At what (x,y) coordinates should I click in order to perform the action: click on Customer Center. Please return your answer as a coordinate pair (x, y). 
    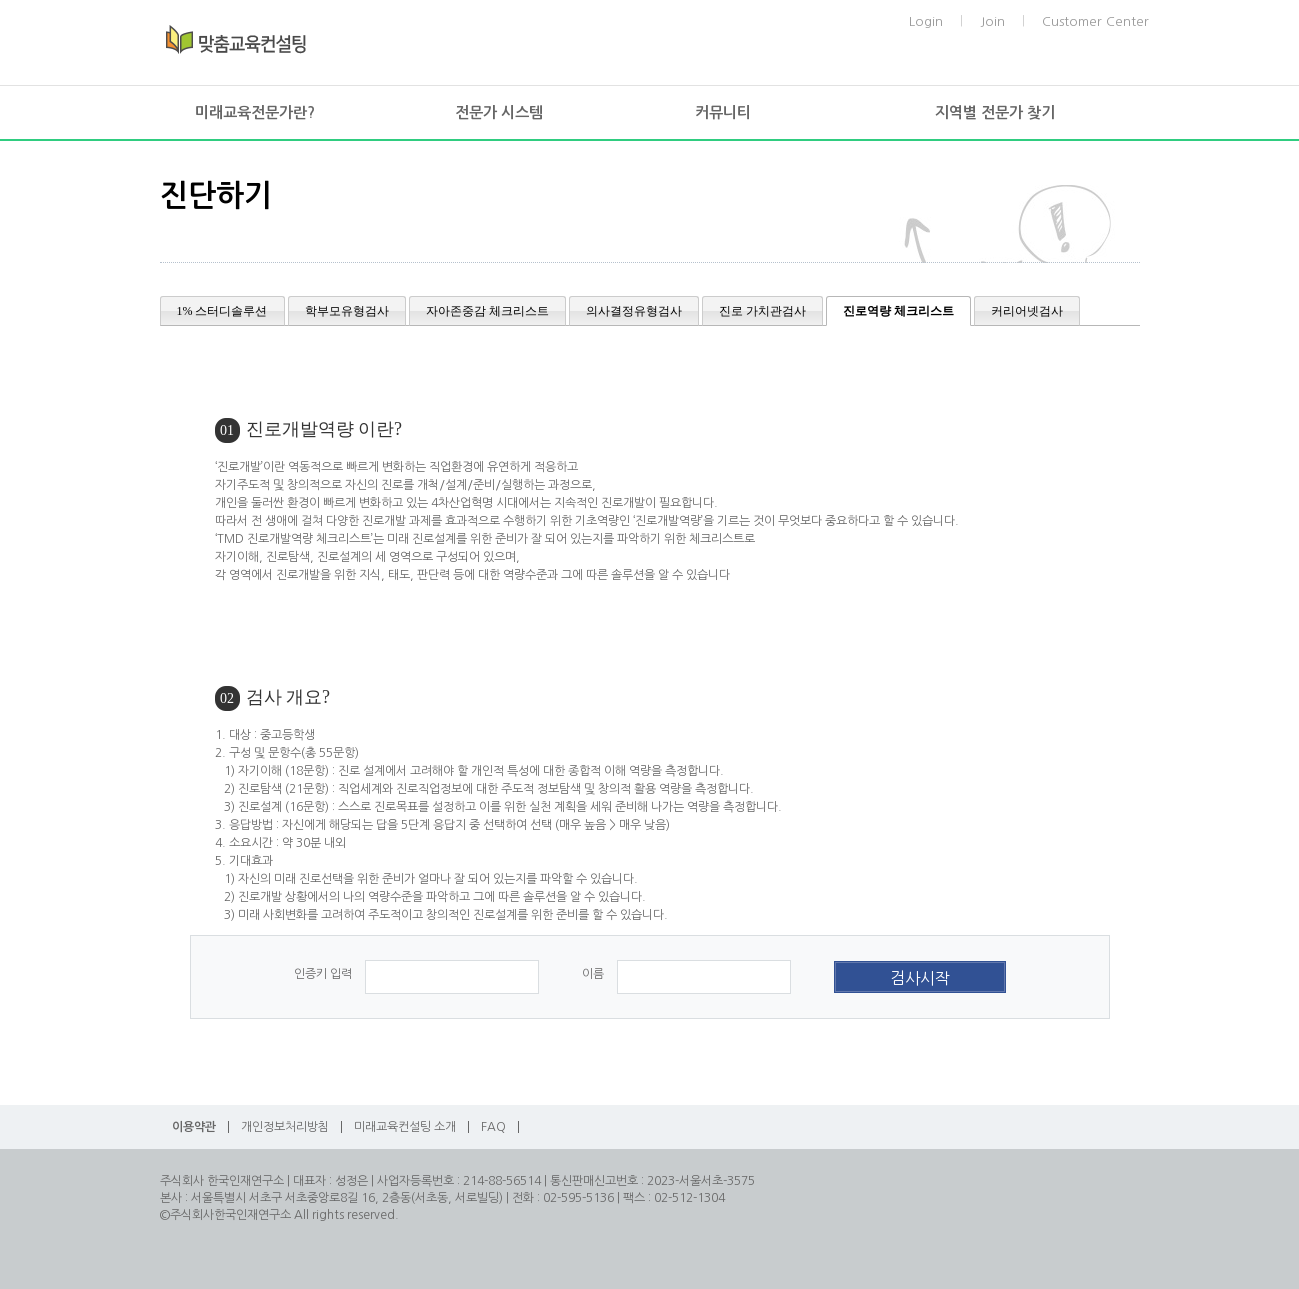
    Looking at the image, I should click on (1095, 21).